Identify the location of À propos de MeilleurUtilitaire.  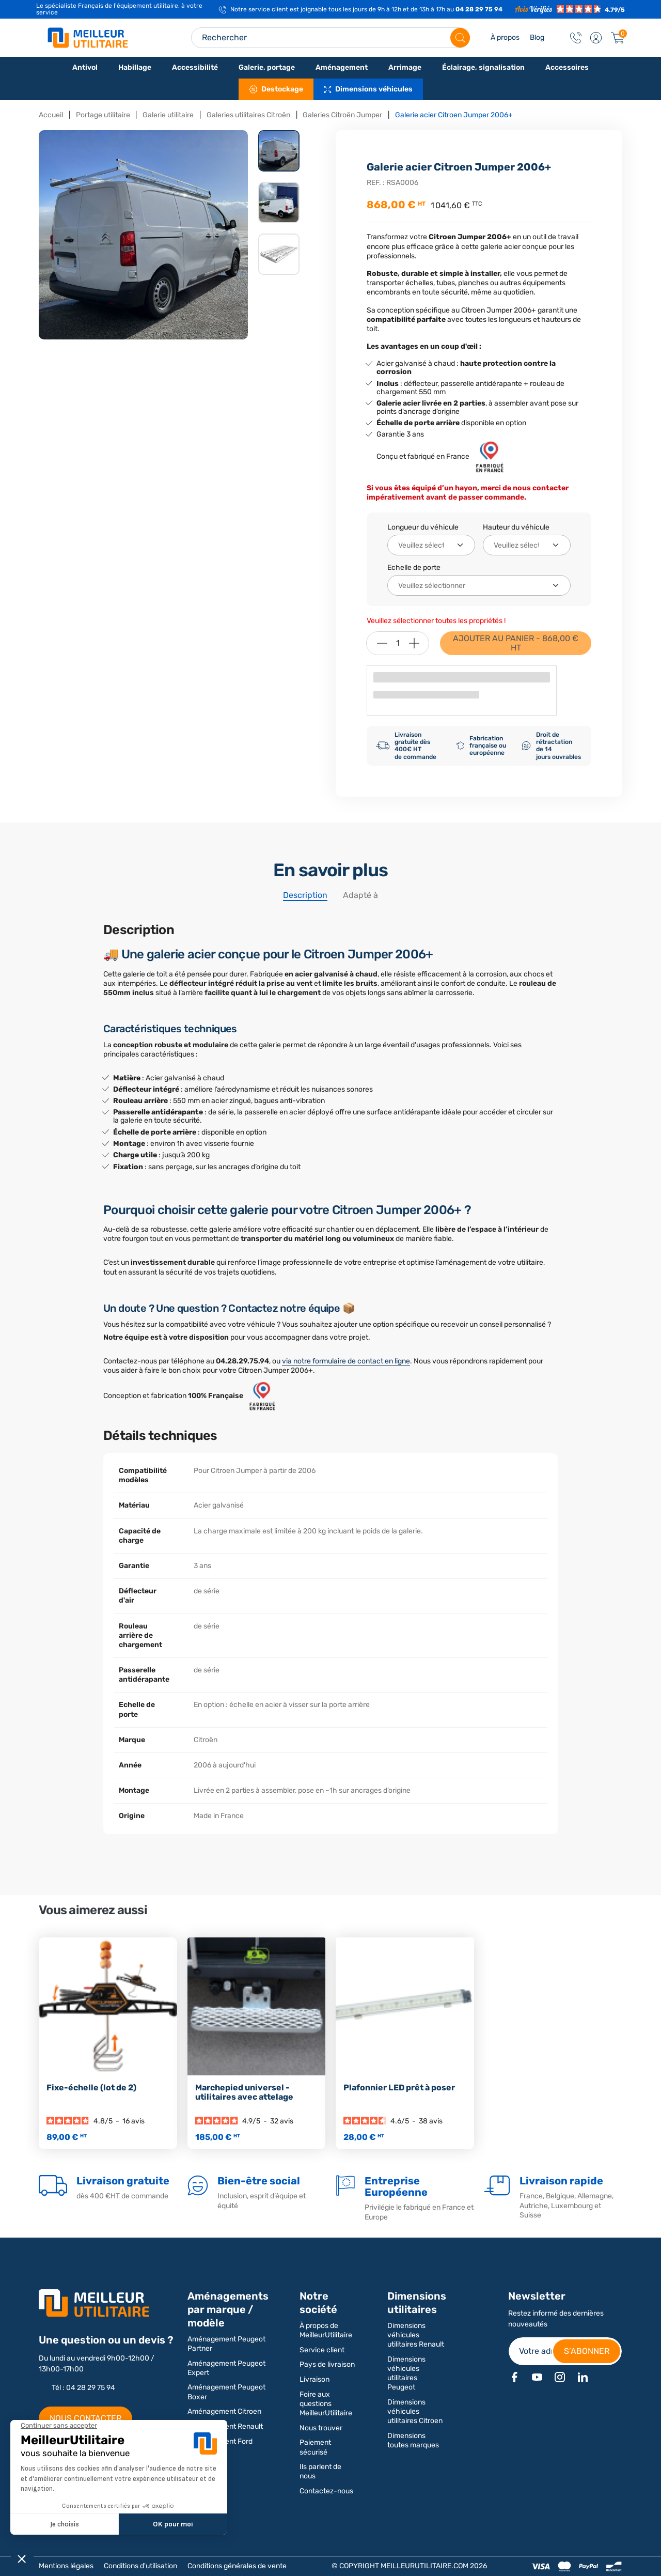
(326, 2330).